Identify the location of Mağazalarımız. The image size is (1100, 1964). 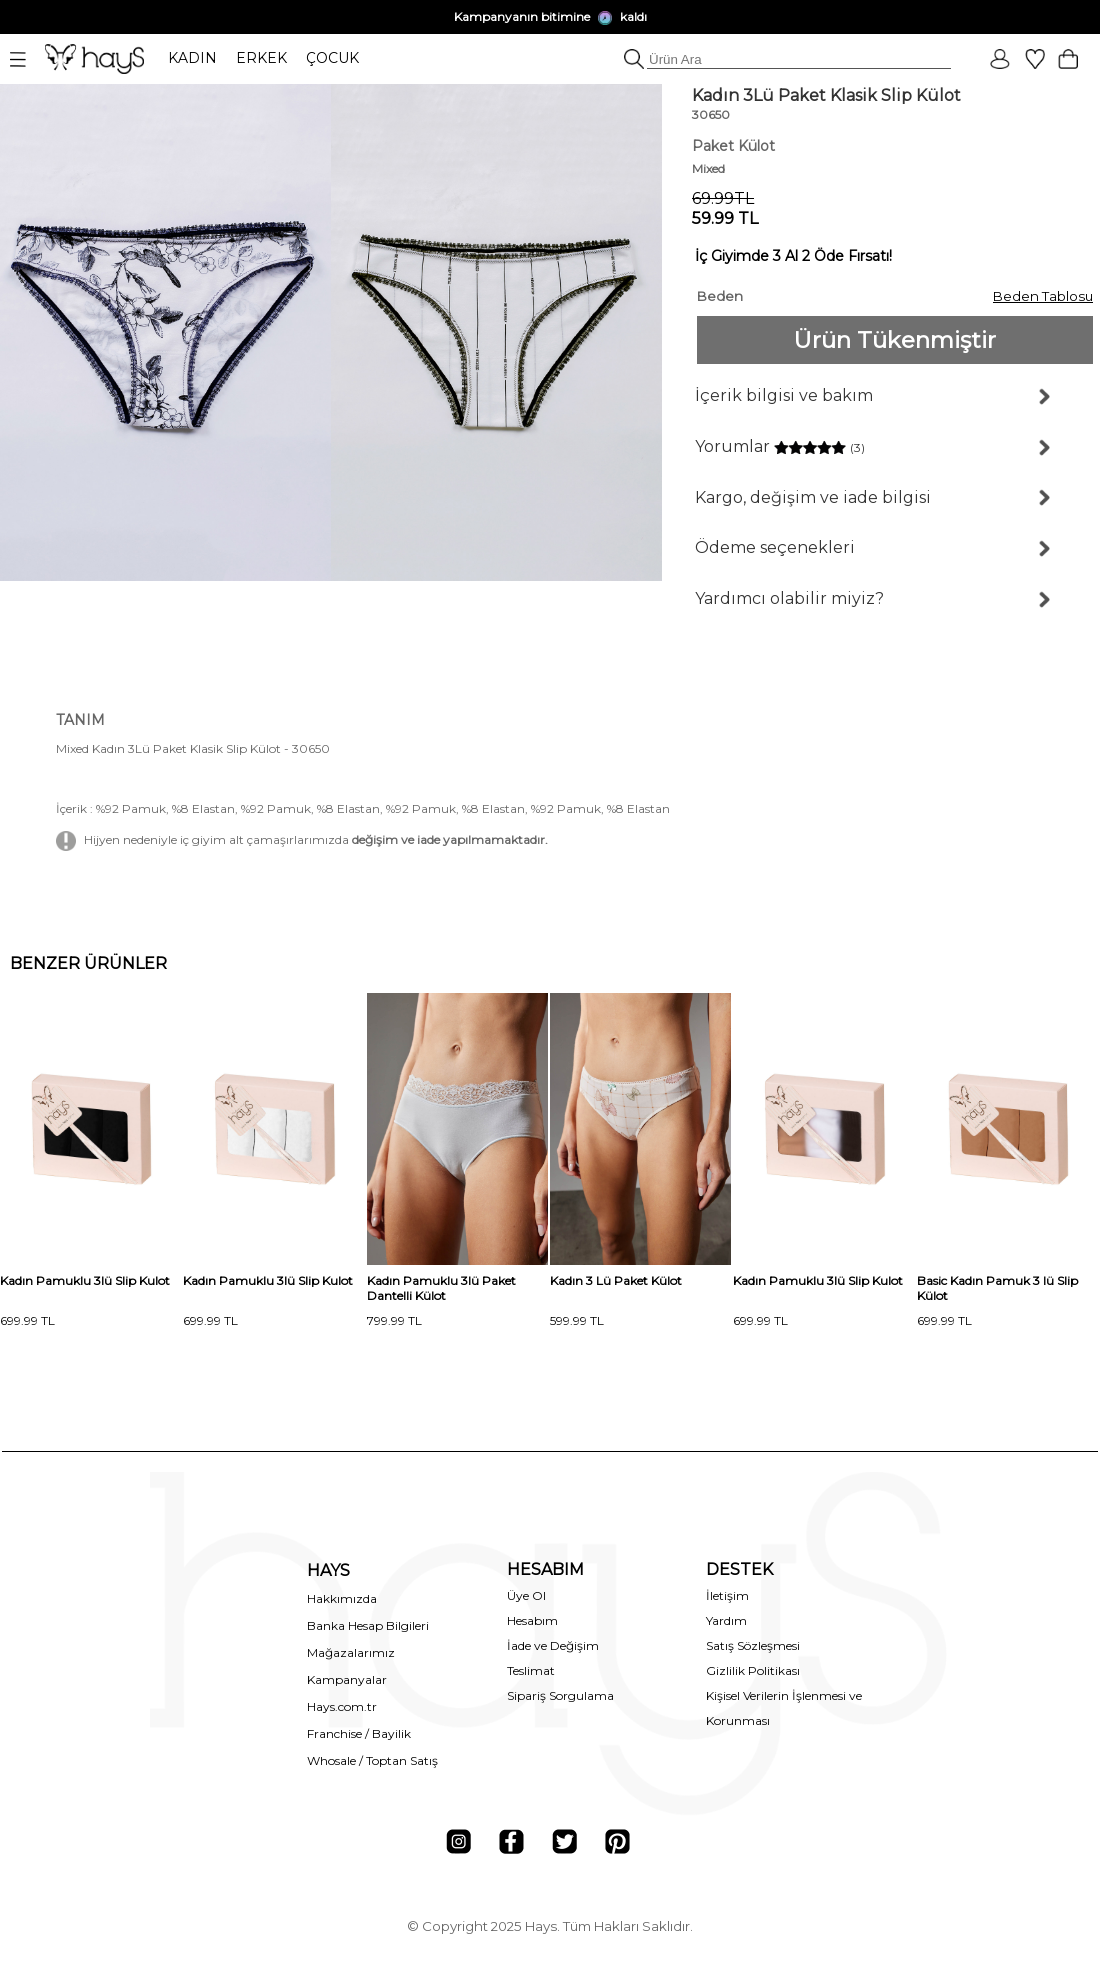
(351, 1652).